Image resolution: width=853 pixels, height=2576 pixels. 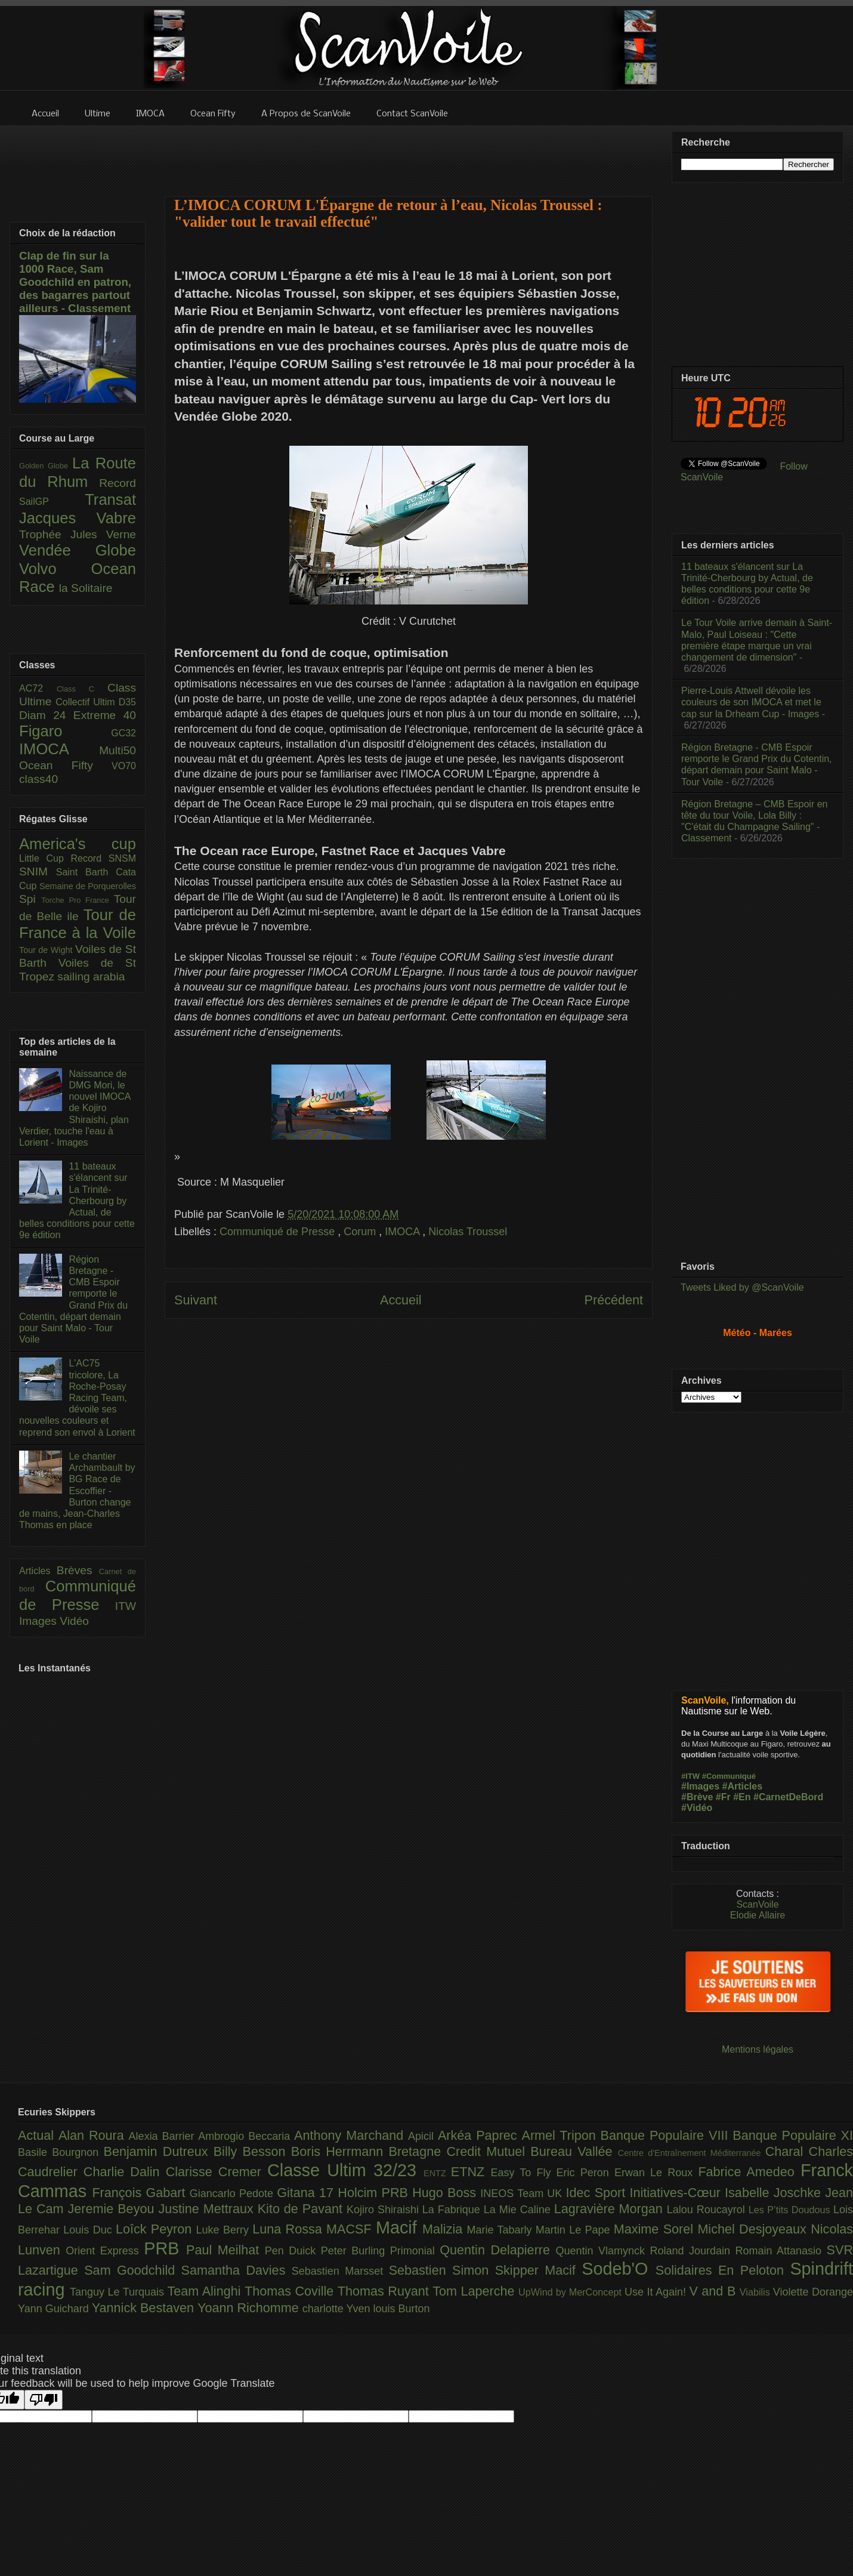 I want to click on Martin Le Pape, so click(x=575, y=2230).